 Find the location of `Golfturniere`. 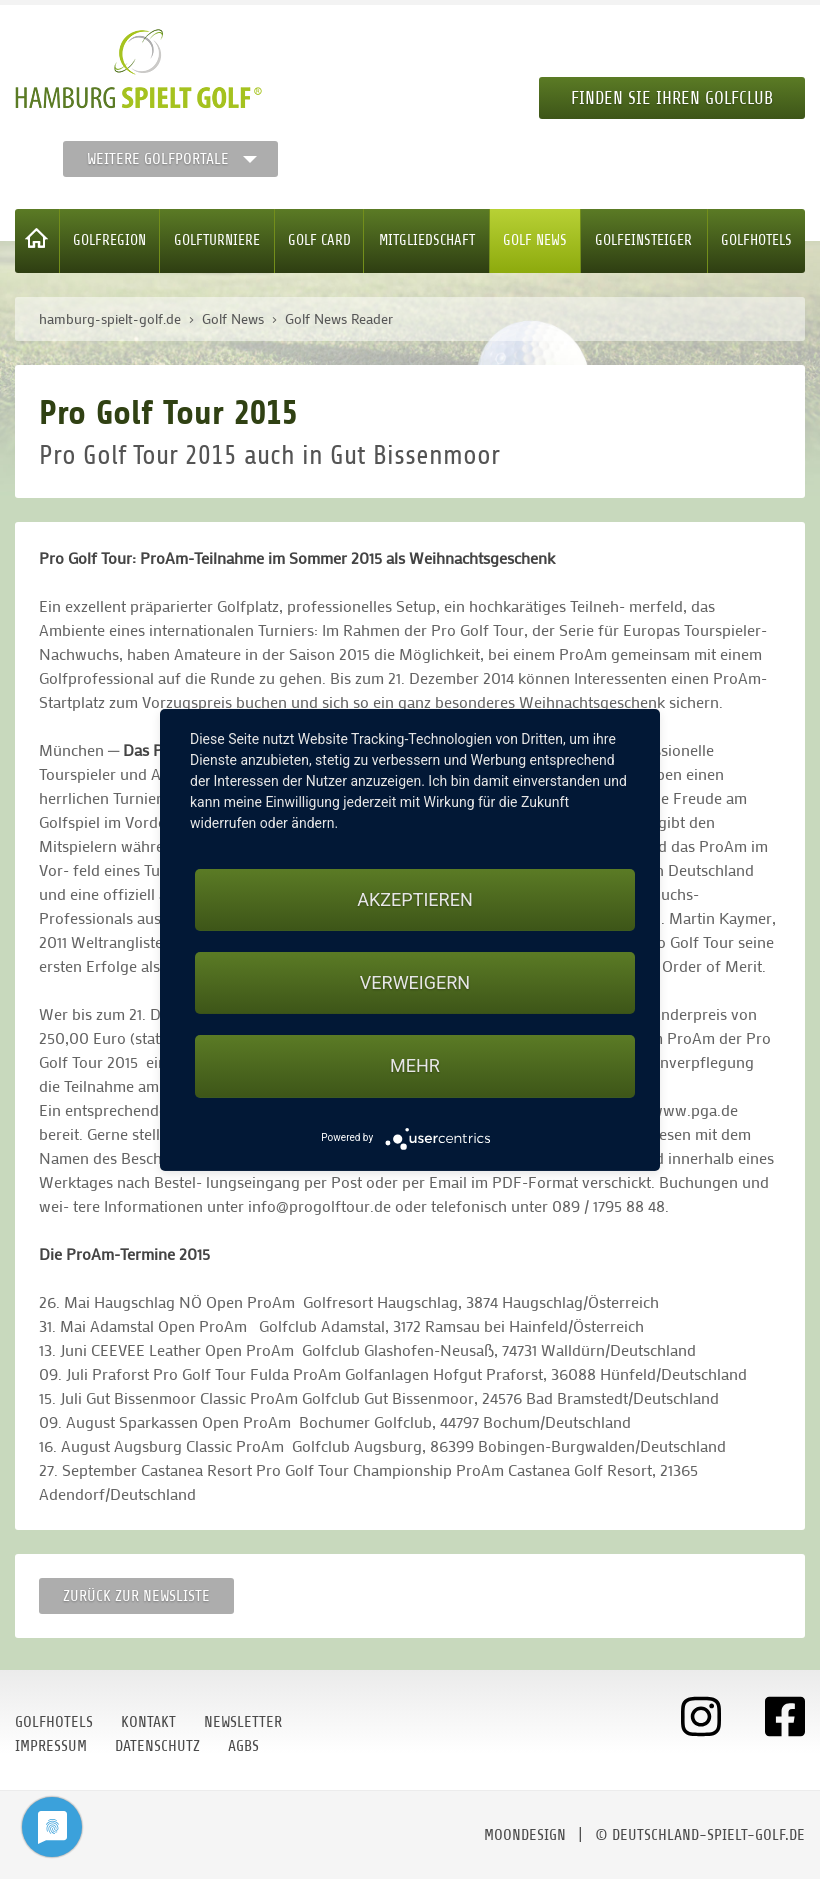

Golfturniere is located at coordinates (217, 240).